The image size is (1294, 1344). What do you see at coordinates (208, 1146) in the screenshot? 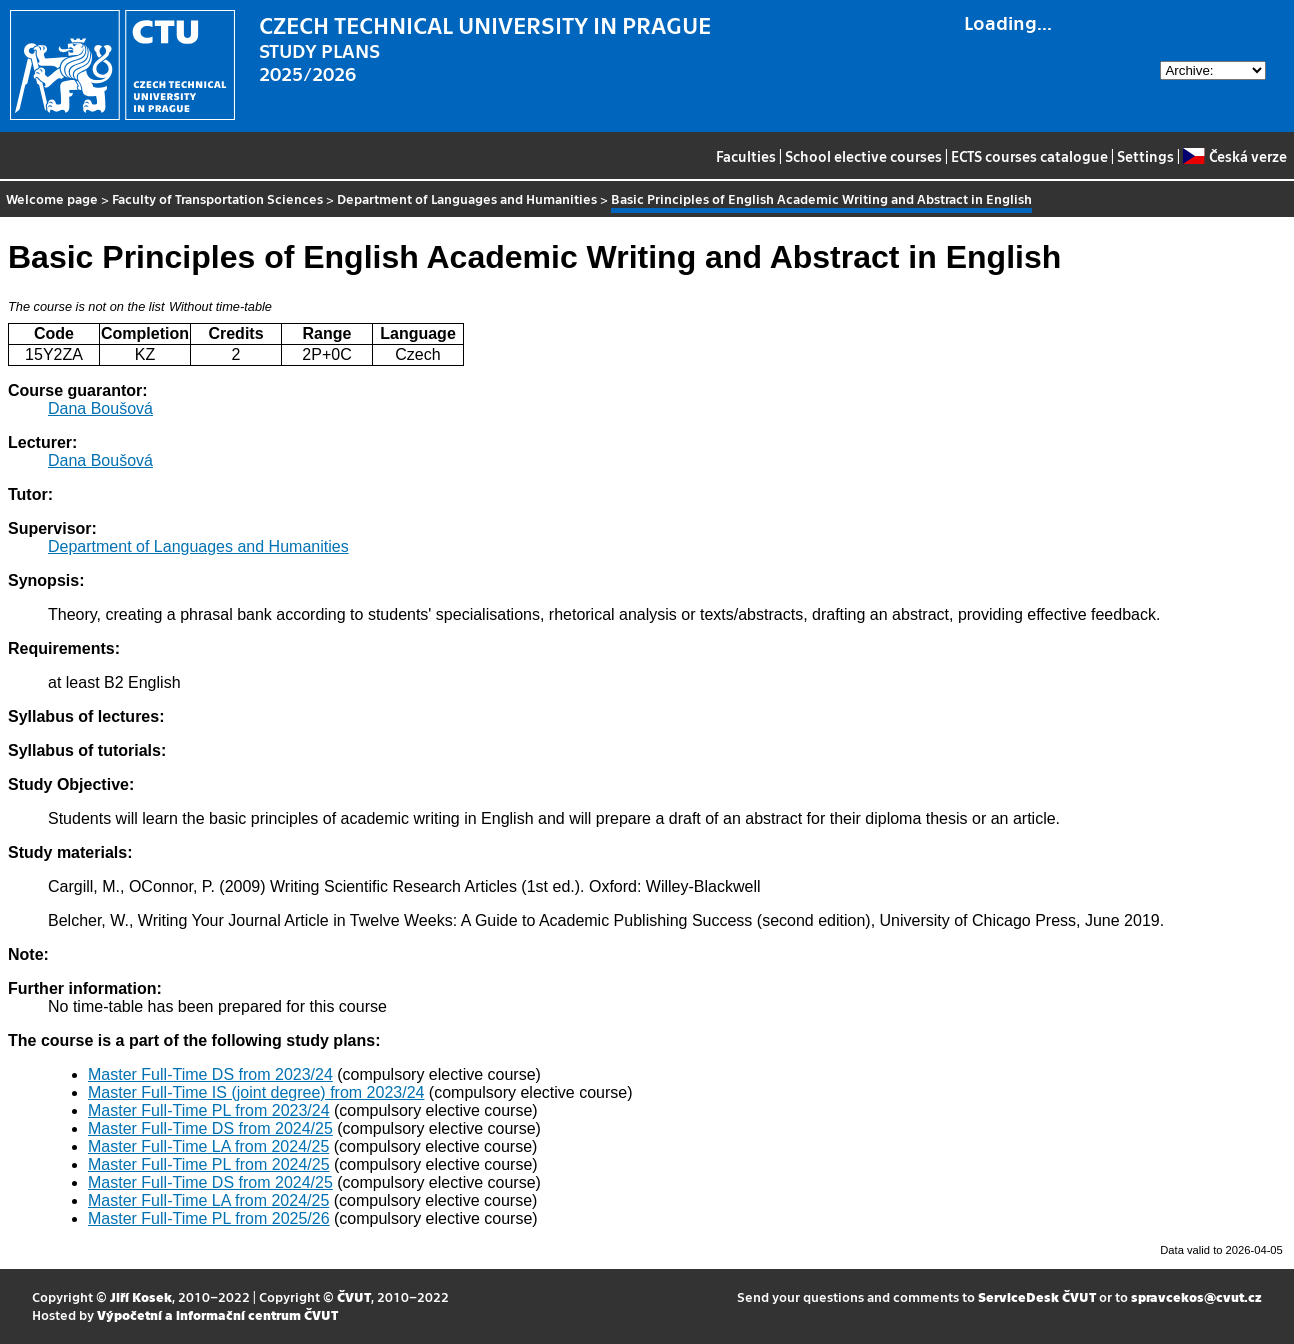
I see `Master Full-Time LA from 2024/25` at bounding box center [208, 1146].